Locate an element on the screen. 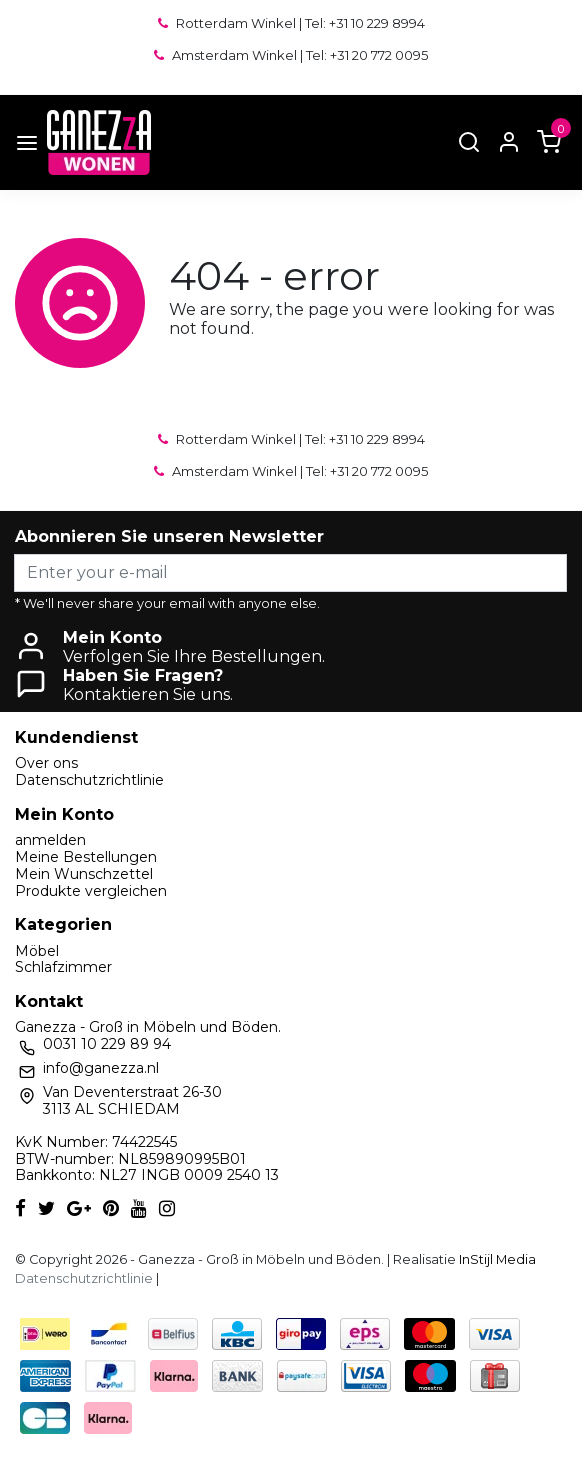  Möbel is located at coordinates (37, 951).